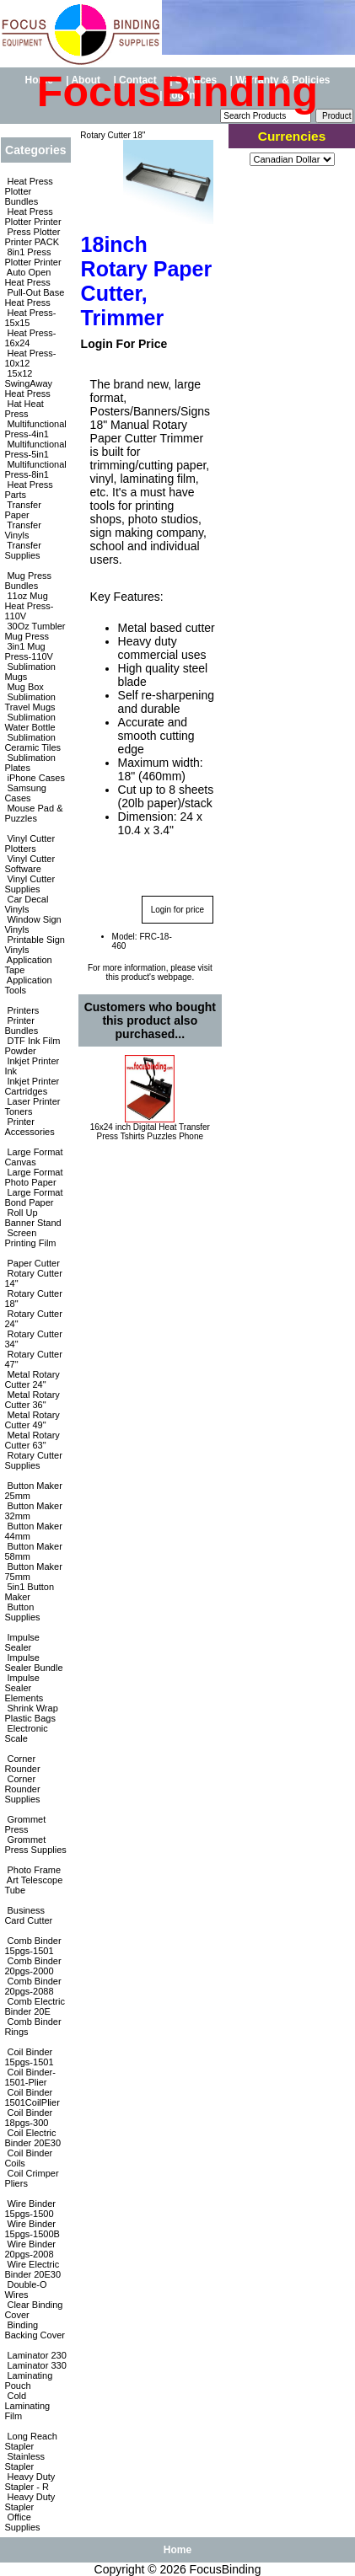 The width and height of the screenshot is (355, 2576). I want to click on Corner Rounder, so click(22, 1764).